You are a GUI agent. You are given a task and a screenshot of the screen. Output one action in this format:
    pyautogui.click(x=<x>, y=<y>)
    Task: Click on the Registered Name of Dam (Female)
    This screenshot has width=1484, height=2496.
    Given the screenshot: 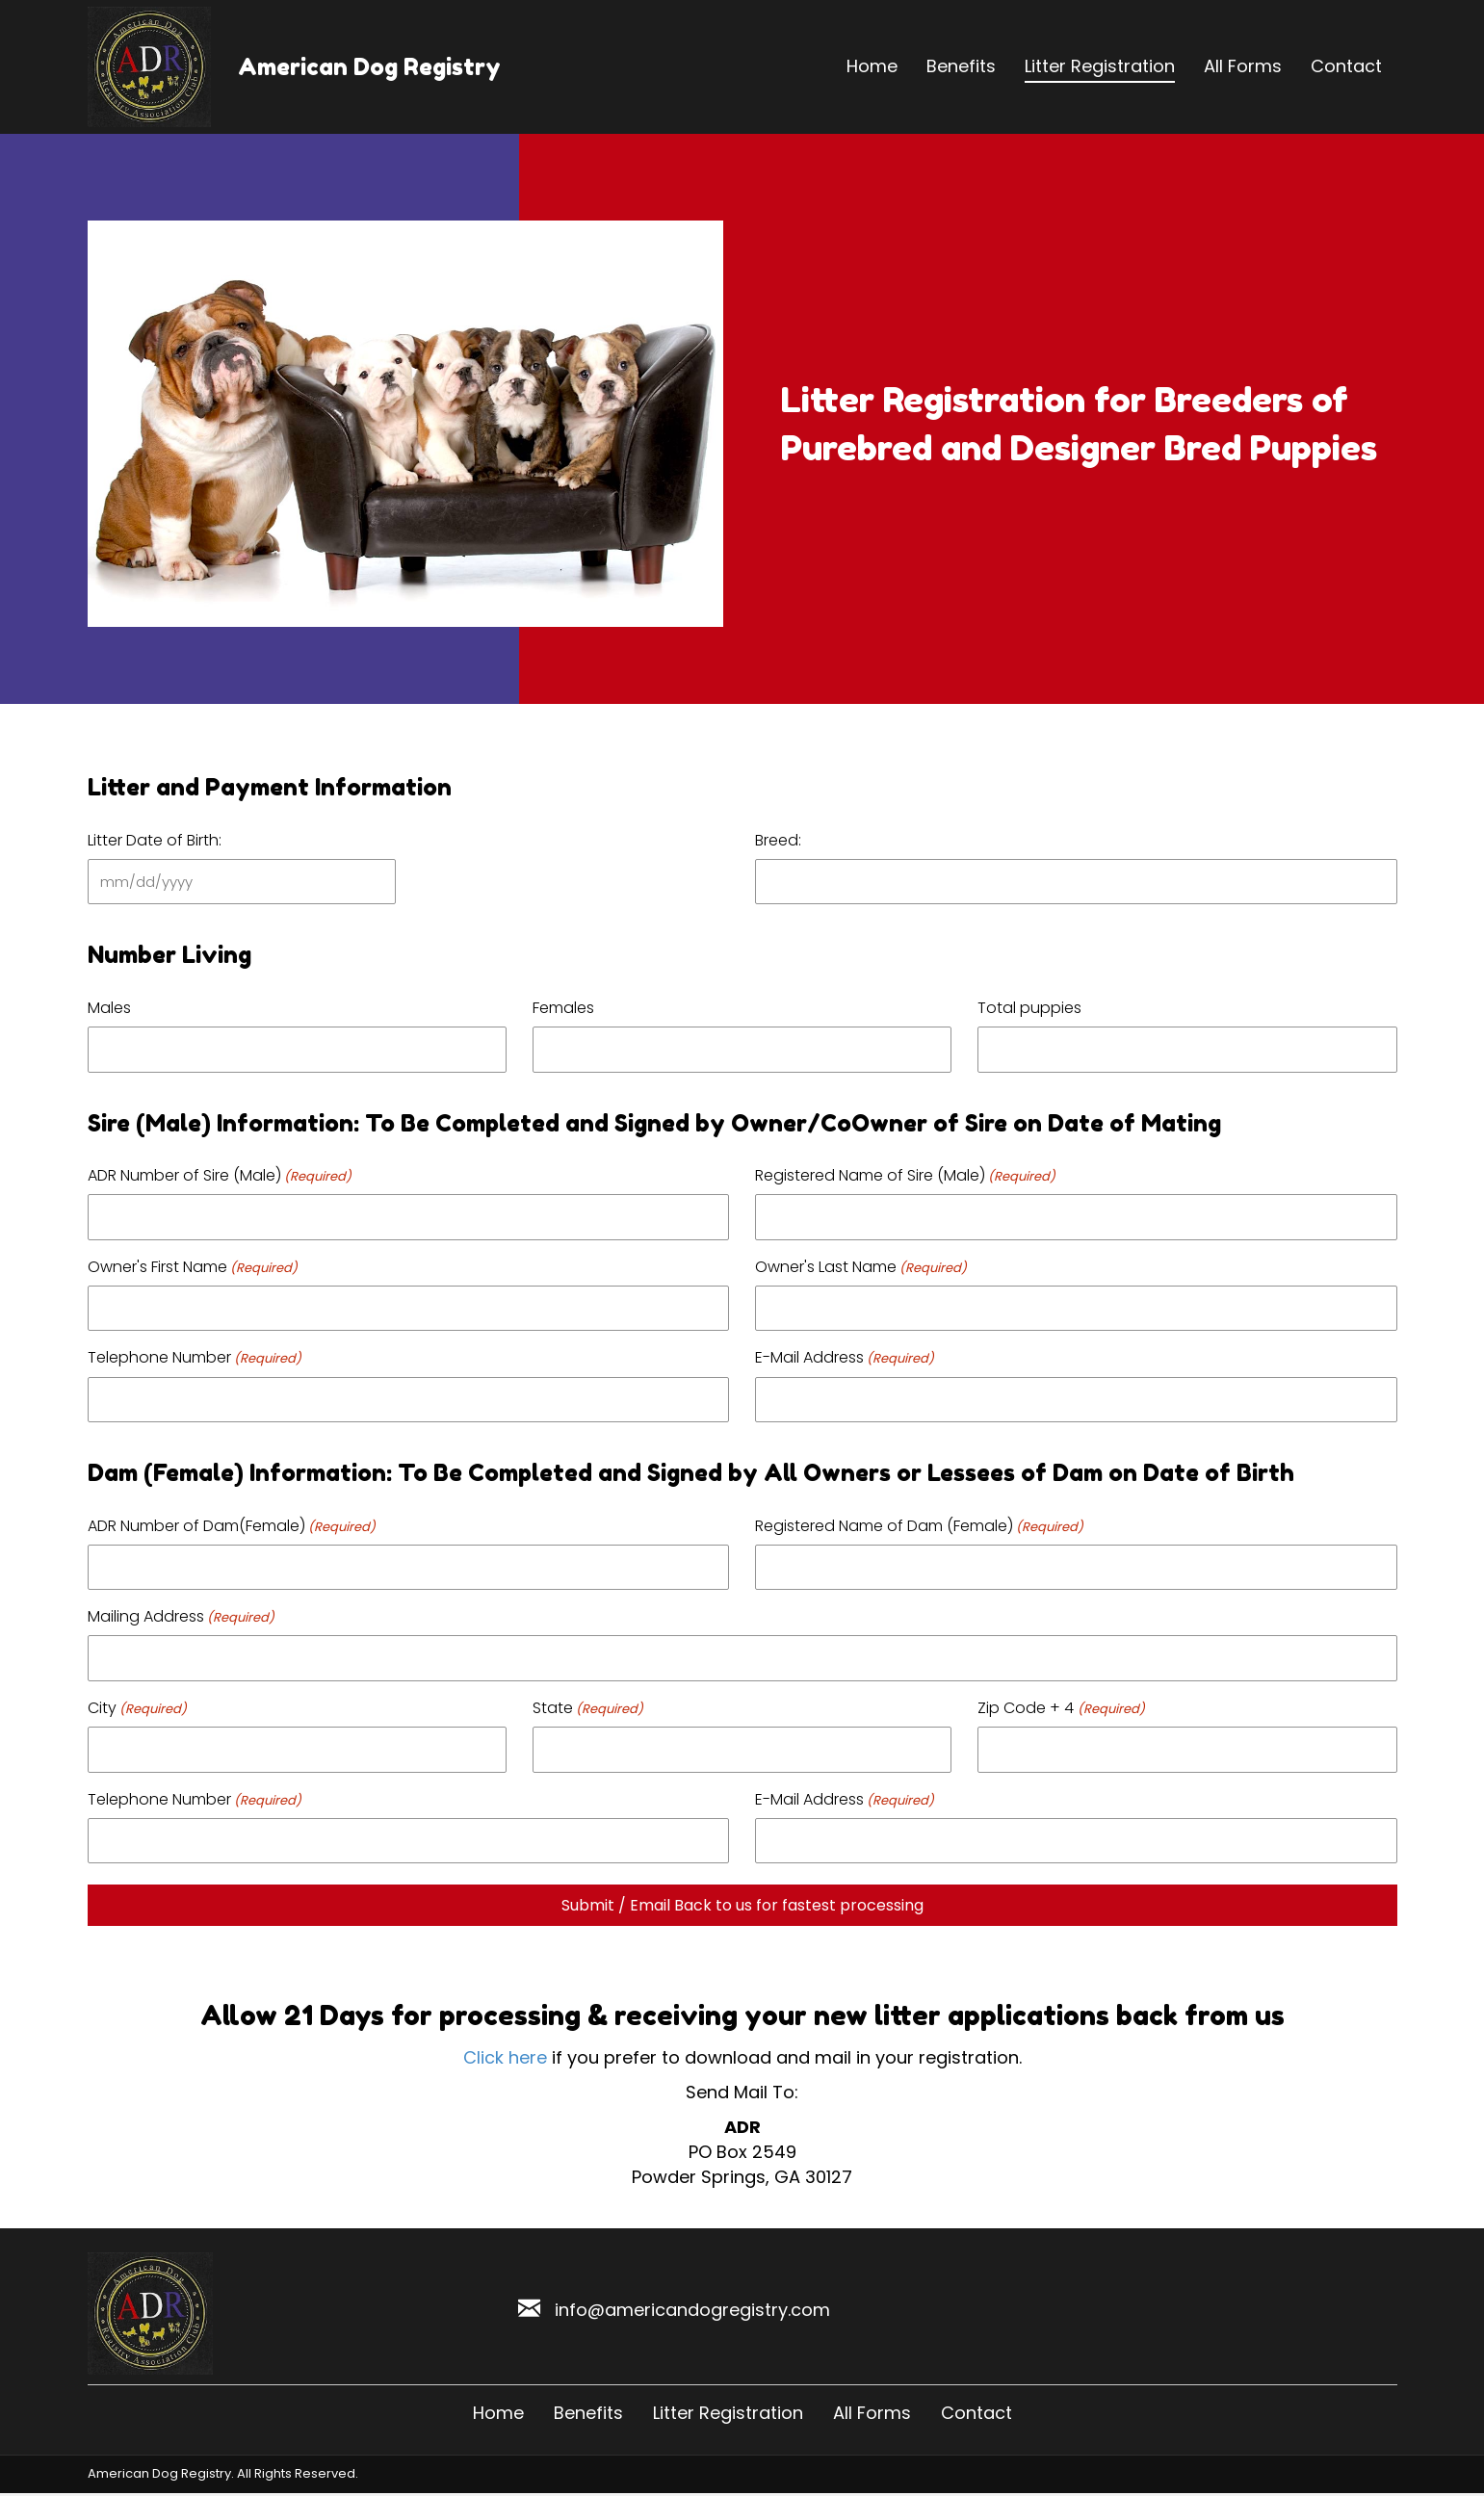 What is the action you would take?
    pyautogui.click(x=919, y=1526)
    